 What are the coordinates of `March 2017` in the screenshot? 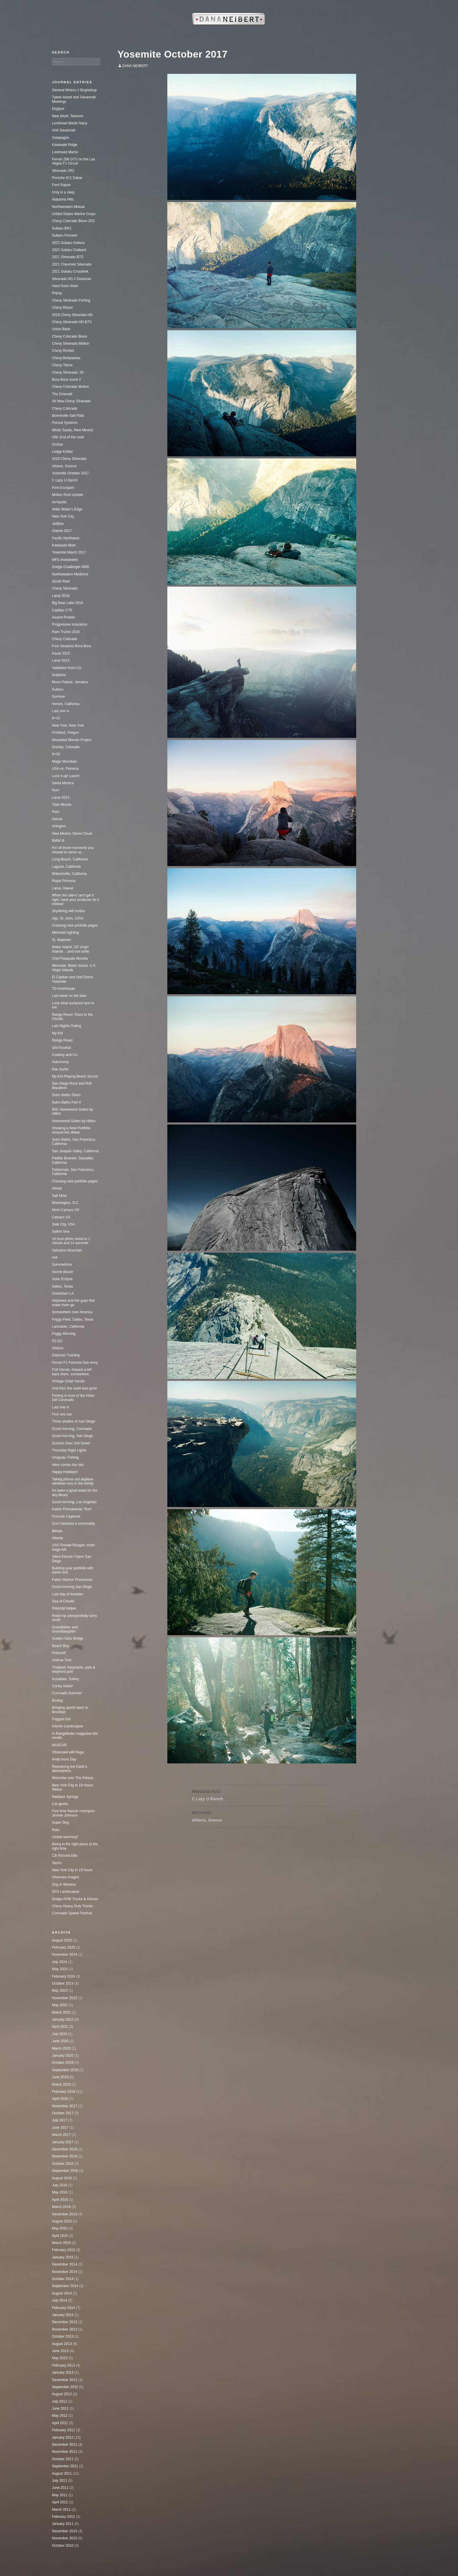 It's located at (61, 2135).